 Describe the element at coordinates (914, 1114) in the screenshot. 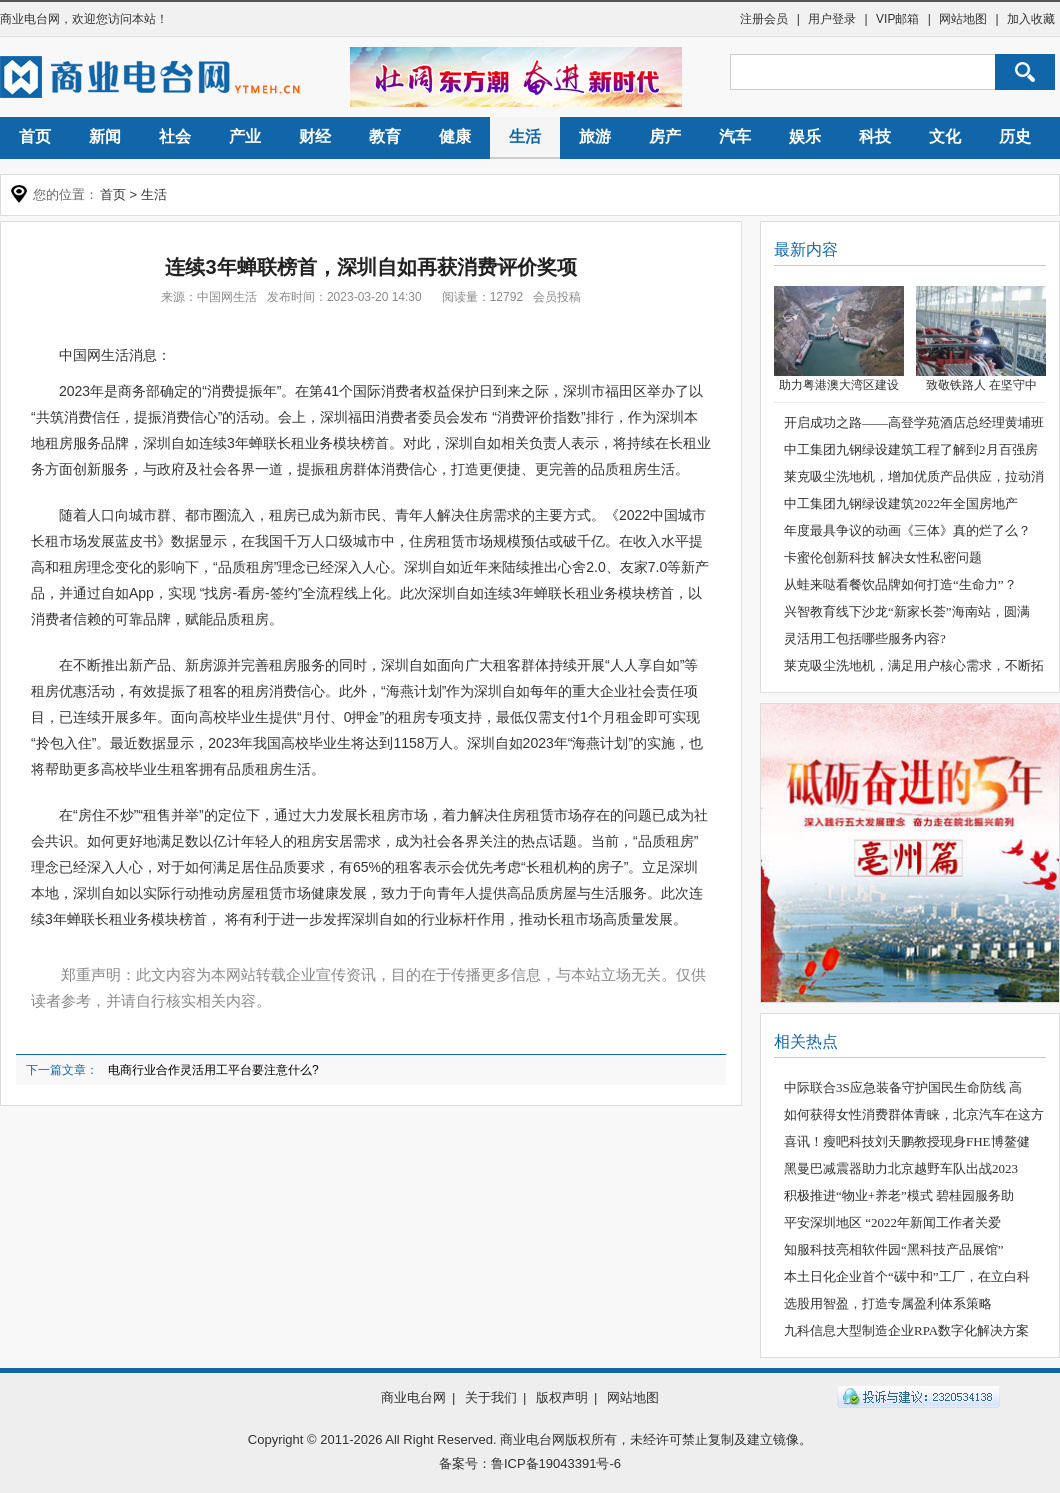

I see `如何获得女性消费群体青睐，北京汽车在这方` at that location.